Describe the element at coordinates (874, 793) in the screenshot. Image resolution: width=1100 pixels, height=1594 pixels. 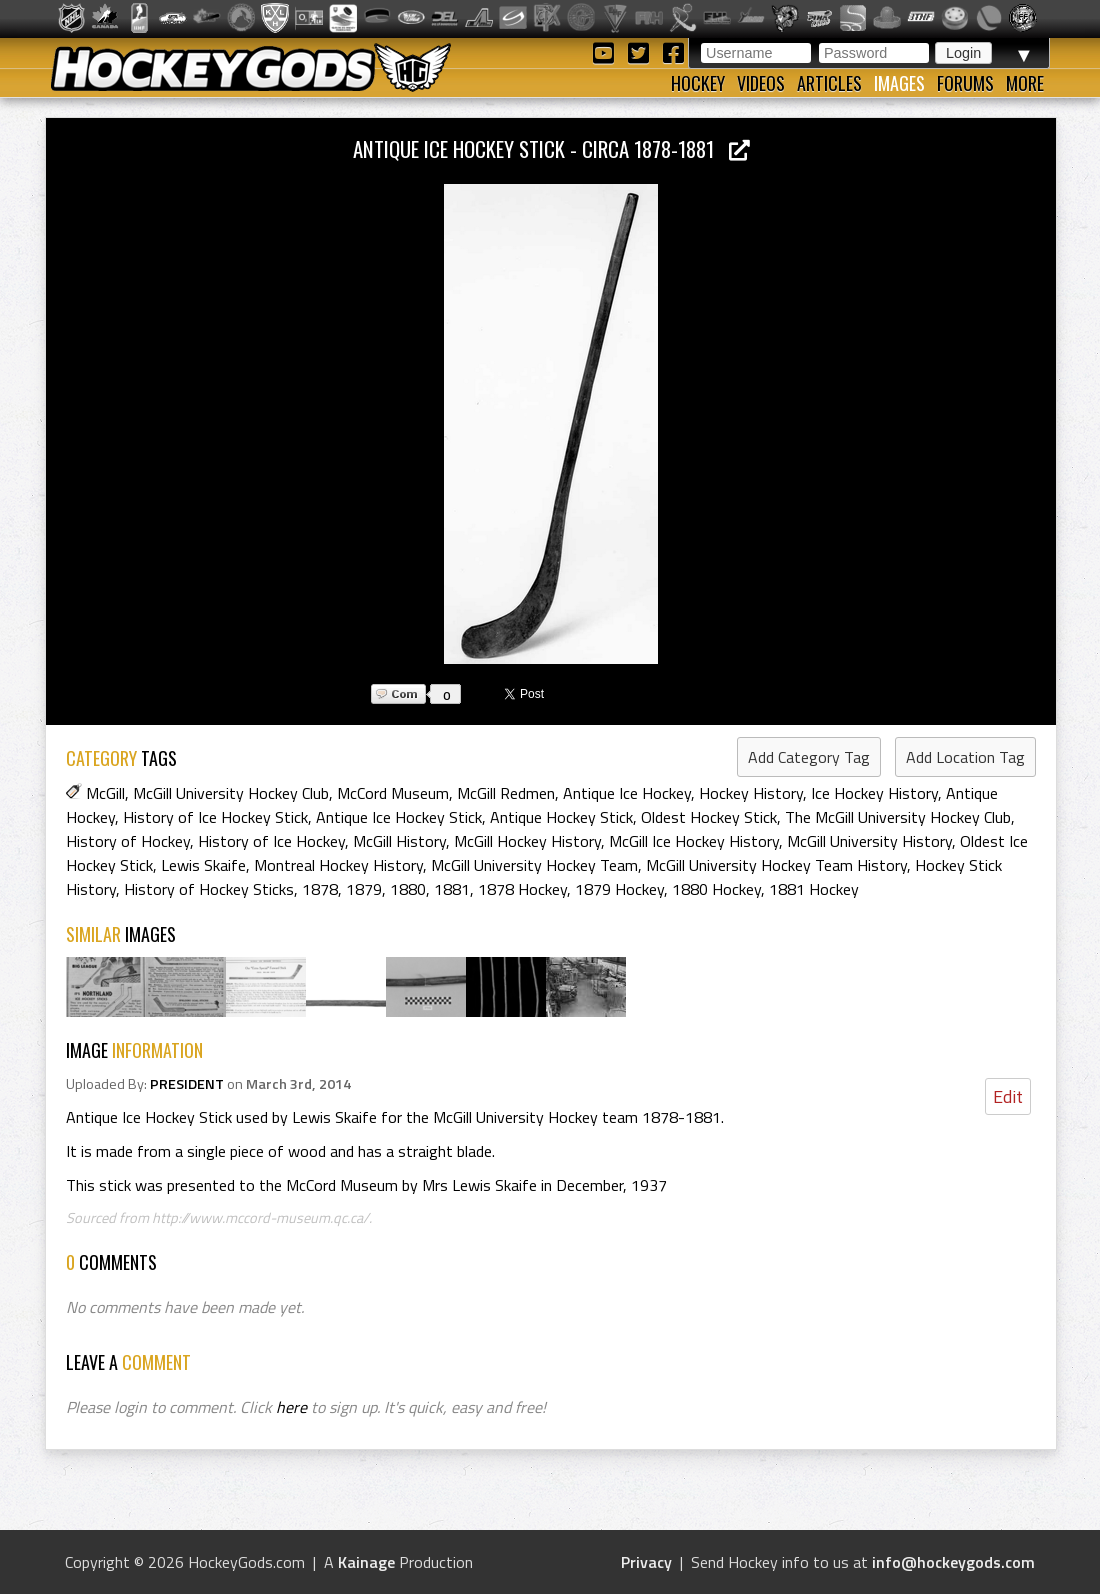
I see `Ice Hockey History` at that location.